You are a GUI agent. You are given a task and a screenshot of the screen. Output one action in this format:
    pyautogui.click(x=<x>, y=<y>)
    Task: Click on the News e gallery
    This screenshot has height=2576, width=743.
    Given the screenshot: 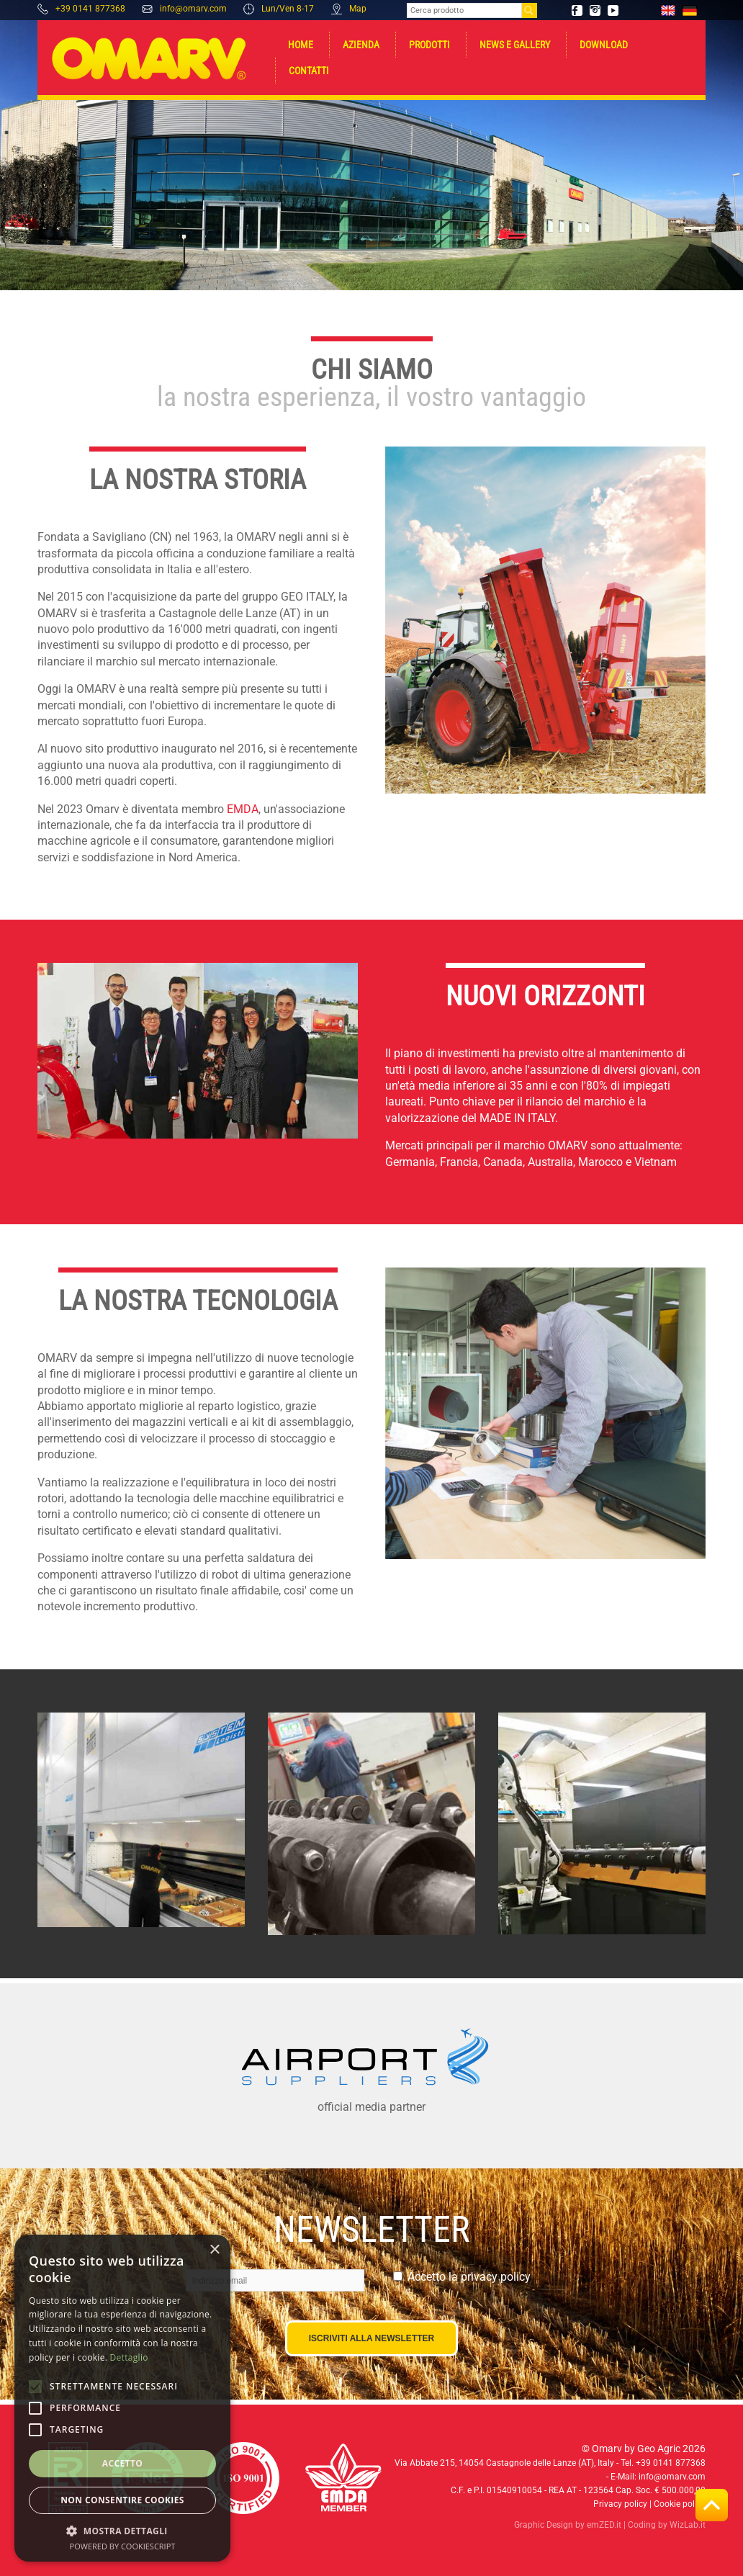 What is the action you would take?
    pyautogui.click(x=514, y=44)
    